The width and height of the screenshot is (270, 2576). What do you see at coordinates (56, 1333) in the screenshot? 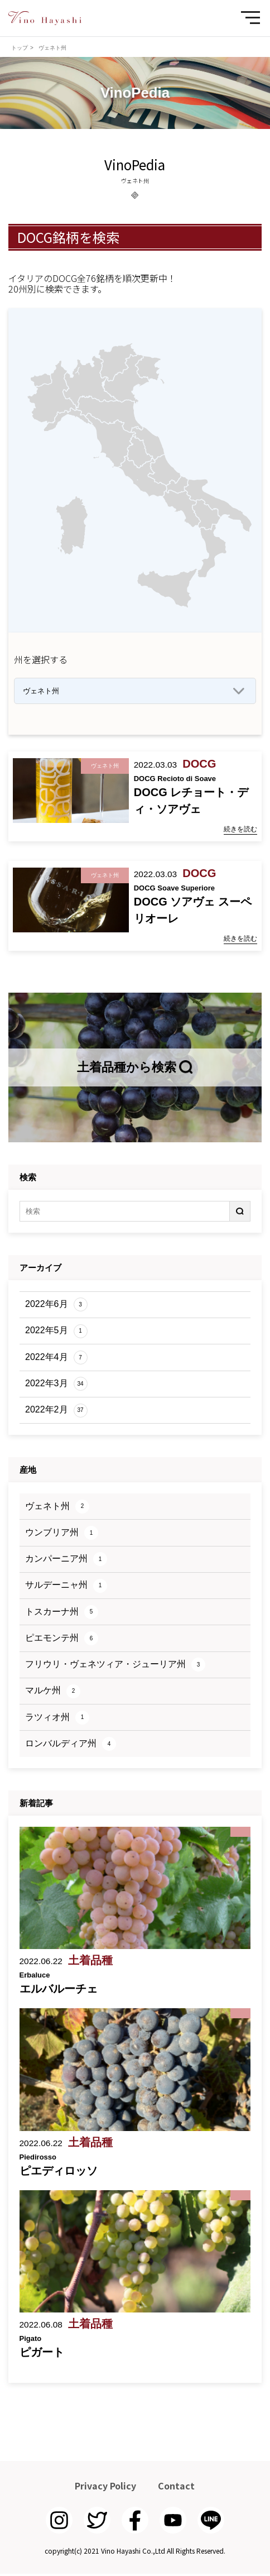
I see `2022年5月` at bounding box center [56, 1333].